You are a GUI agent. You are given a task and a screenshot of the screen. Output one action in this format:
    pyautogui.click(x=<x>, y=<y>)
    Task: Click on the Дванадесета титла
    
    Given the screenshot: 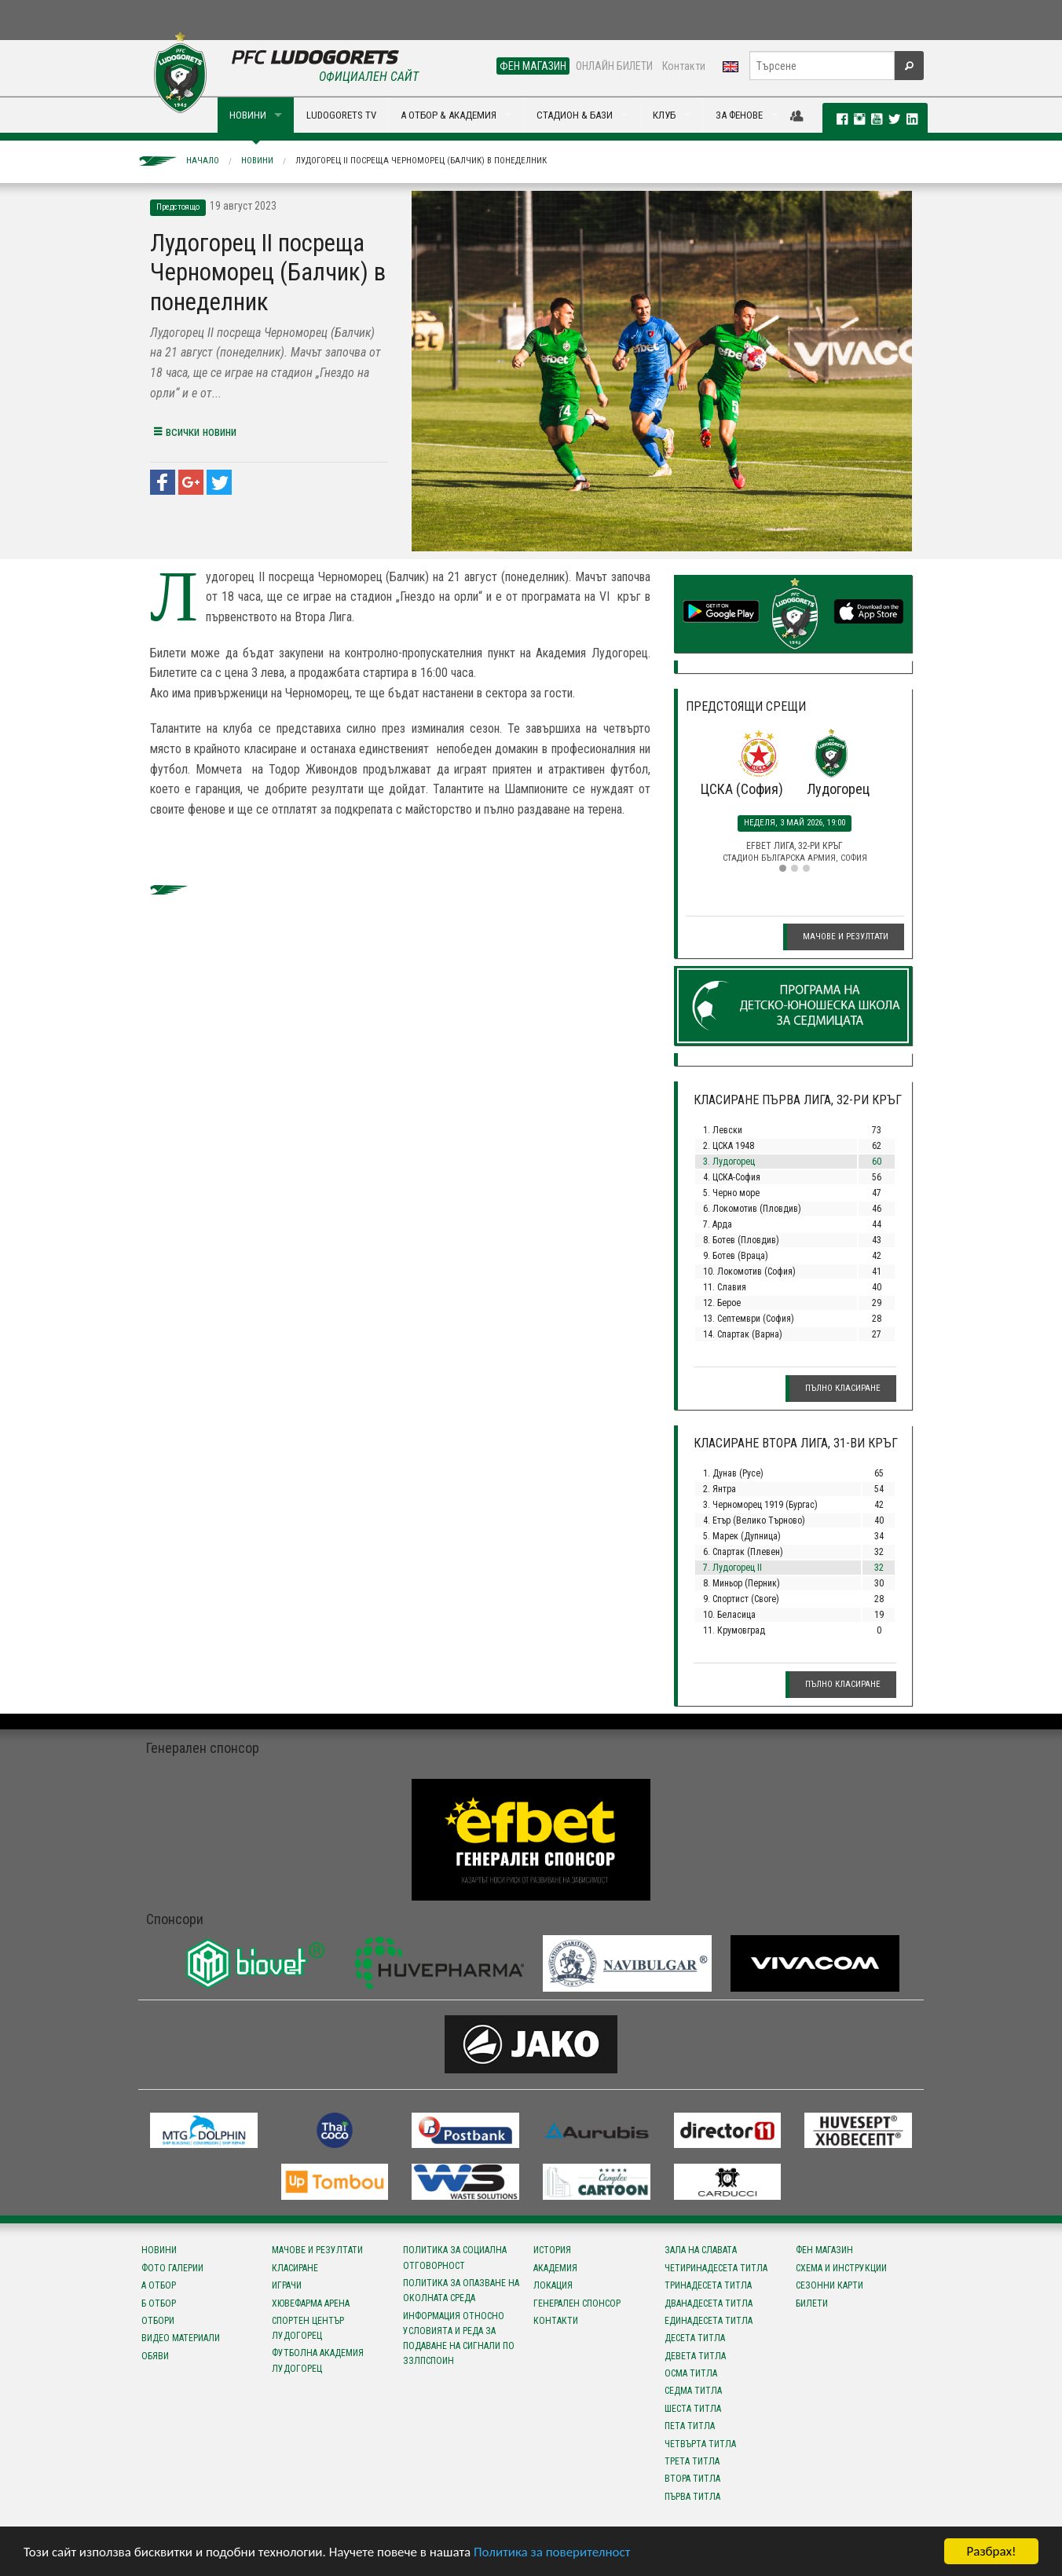 What is the action you would take?
    pyautogui.click(x=709, y=2303)
    